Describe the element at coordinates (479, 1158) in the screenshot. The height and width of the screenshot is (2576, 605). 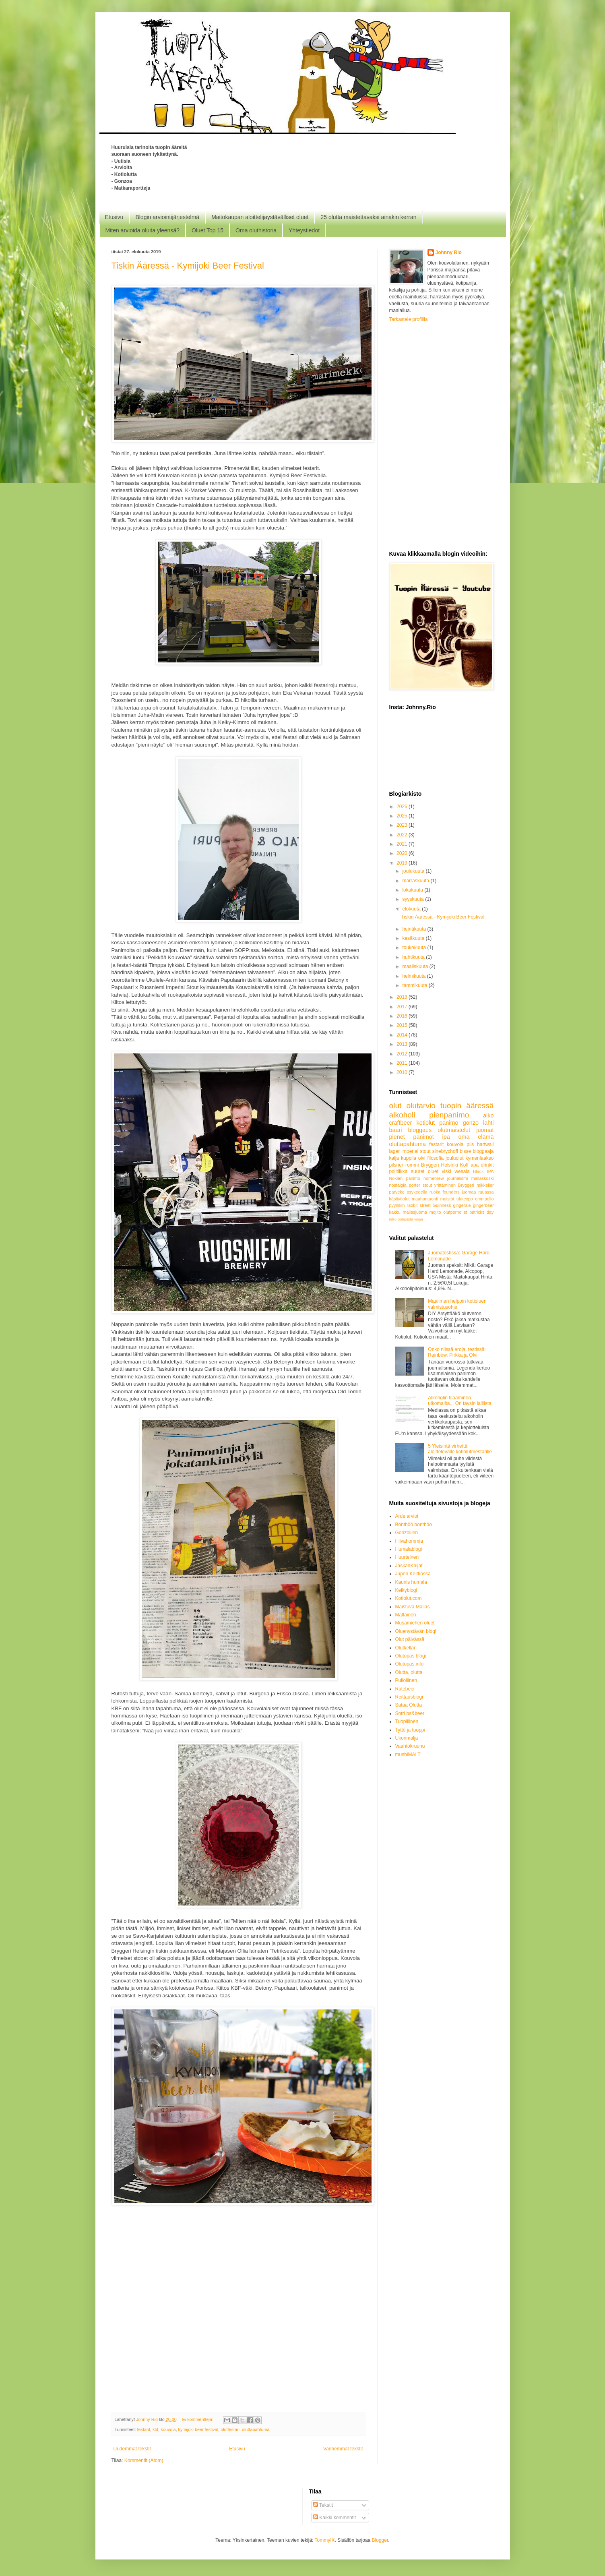
I see `kymenlaakso` at that location.